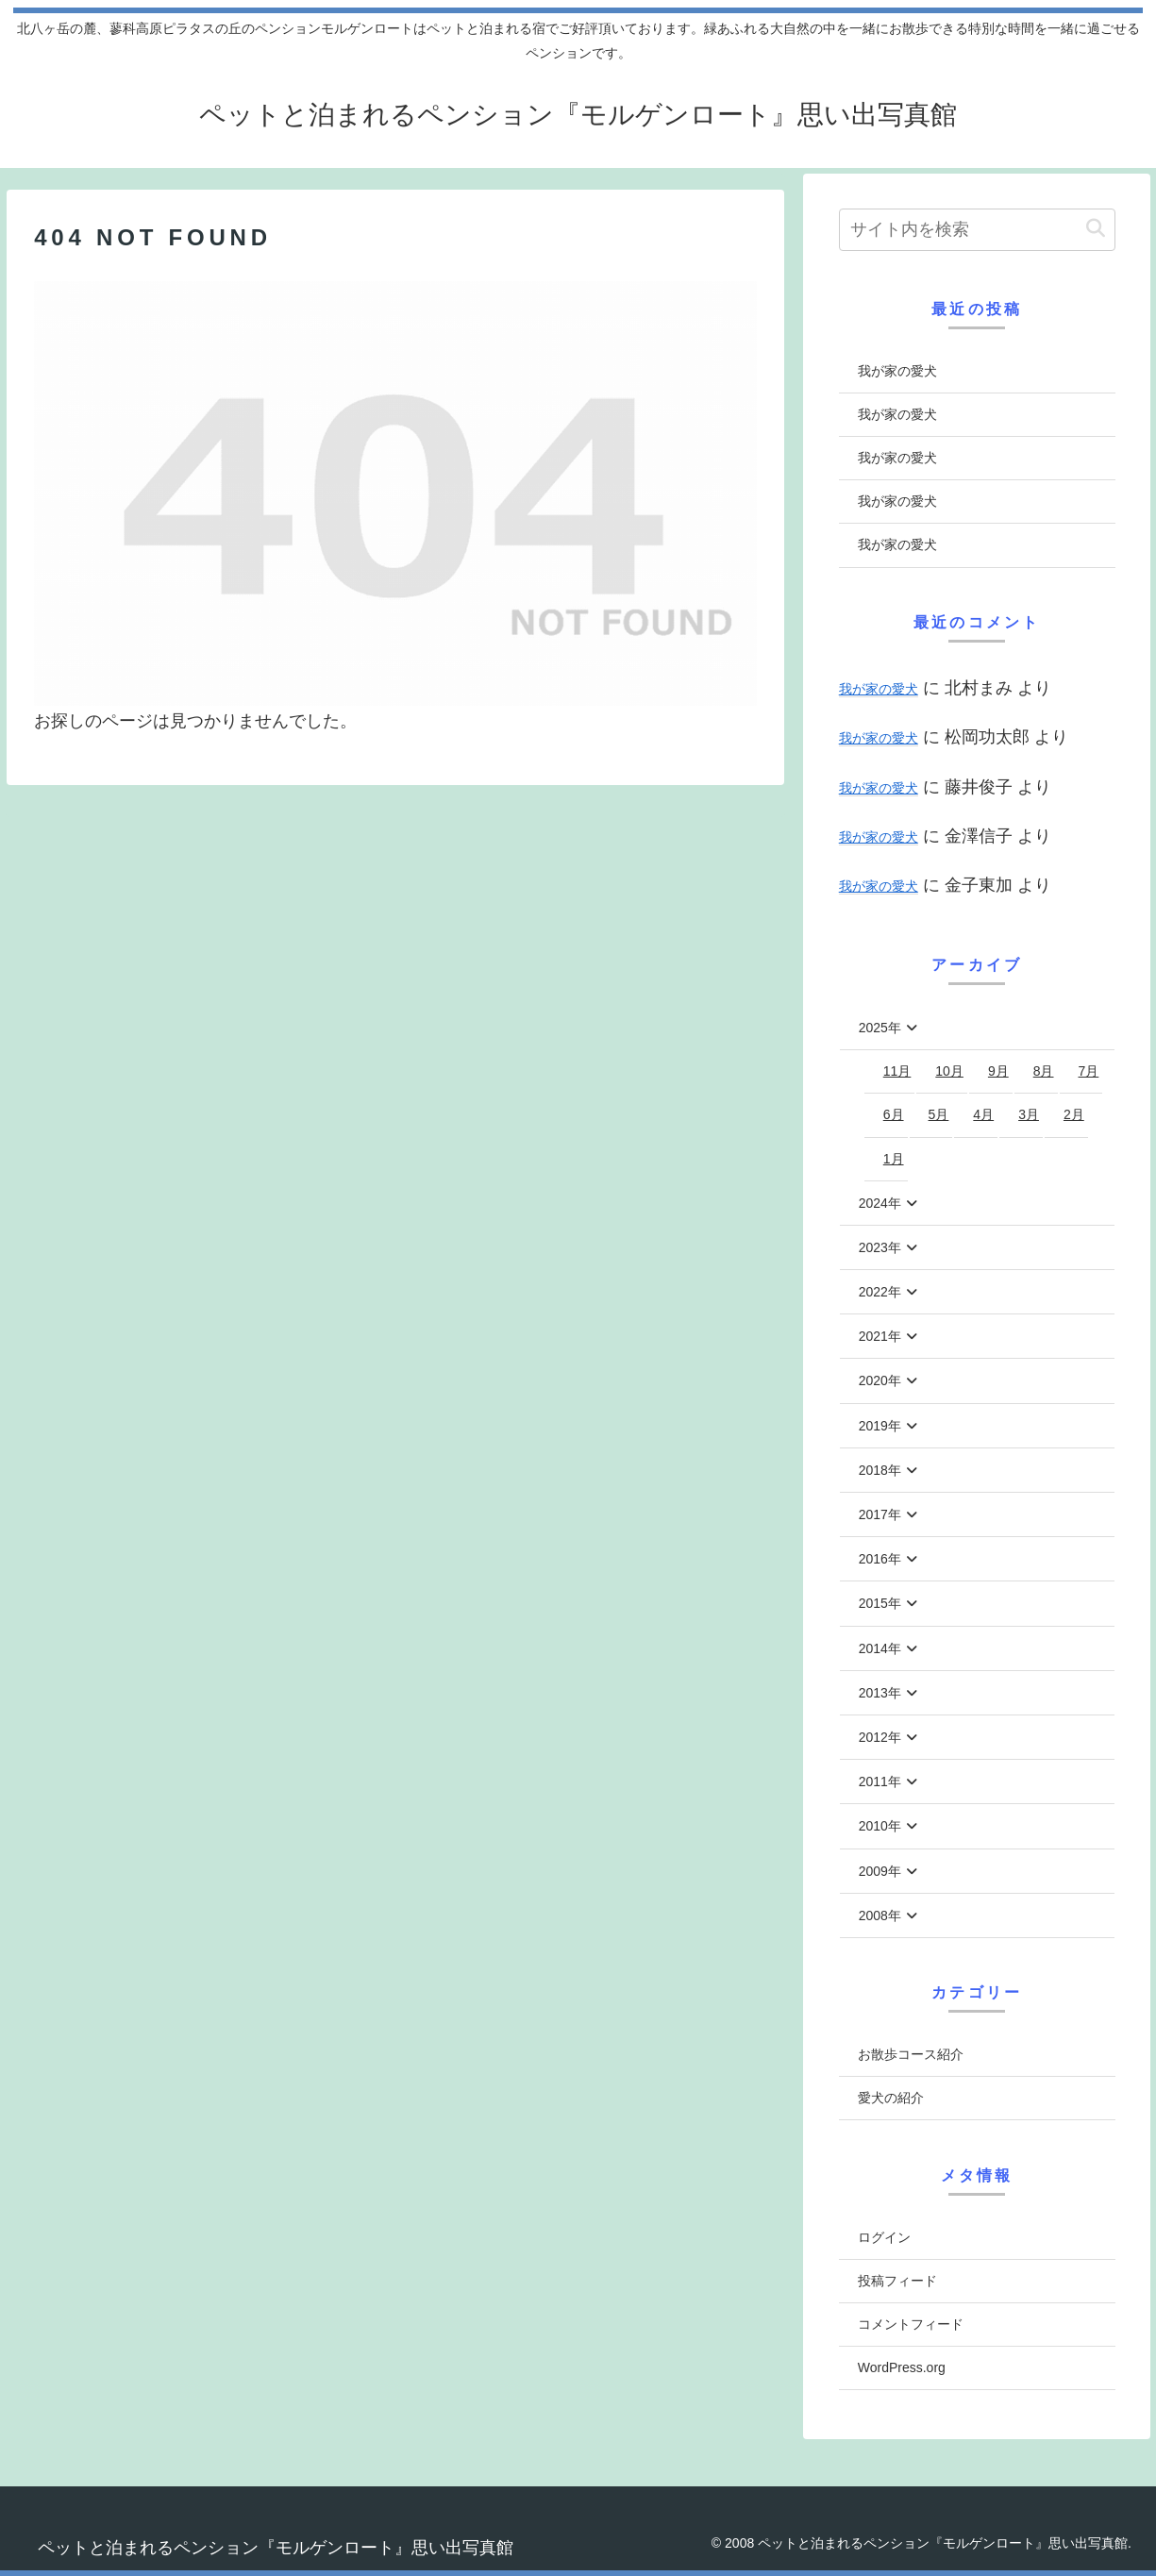 Image resolution: width=1156 pixels, height=2576 pixels. Describe the element at coordinates (880, 1291) in the screenshot. I see `2022年` at that location.